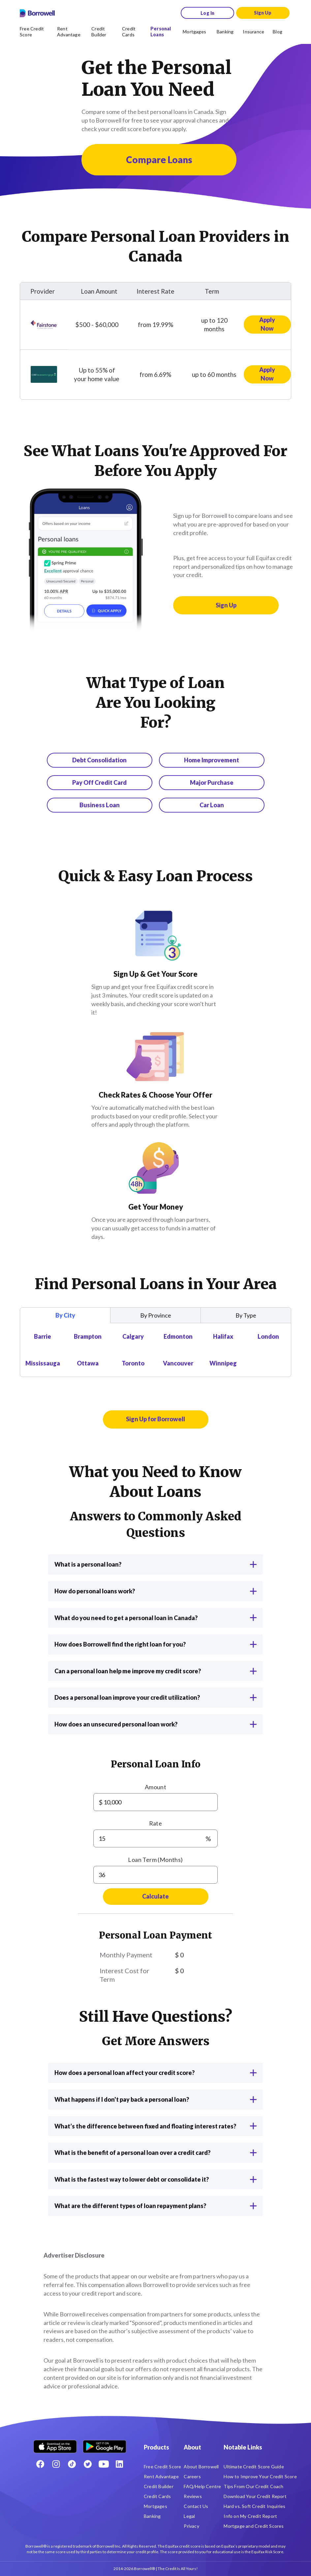 This screenshot has width=311, height=2576. I want to click on [Download on the Apple app store], so click(55, 2444).